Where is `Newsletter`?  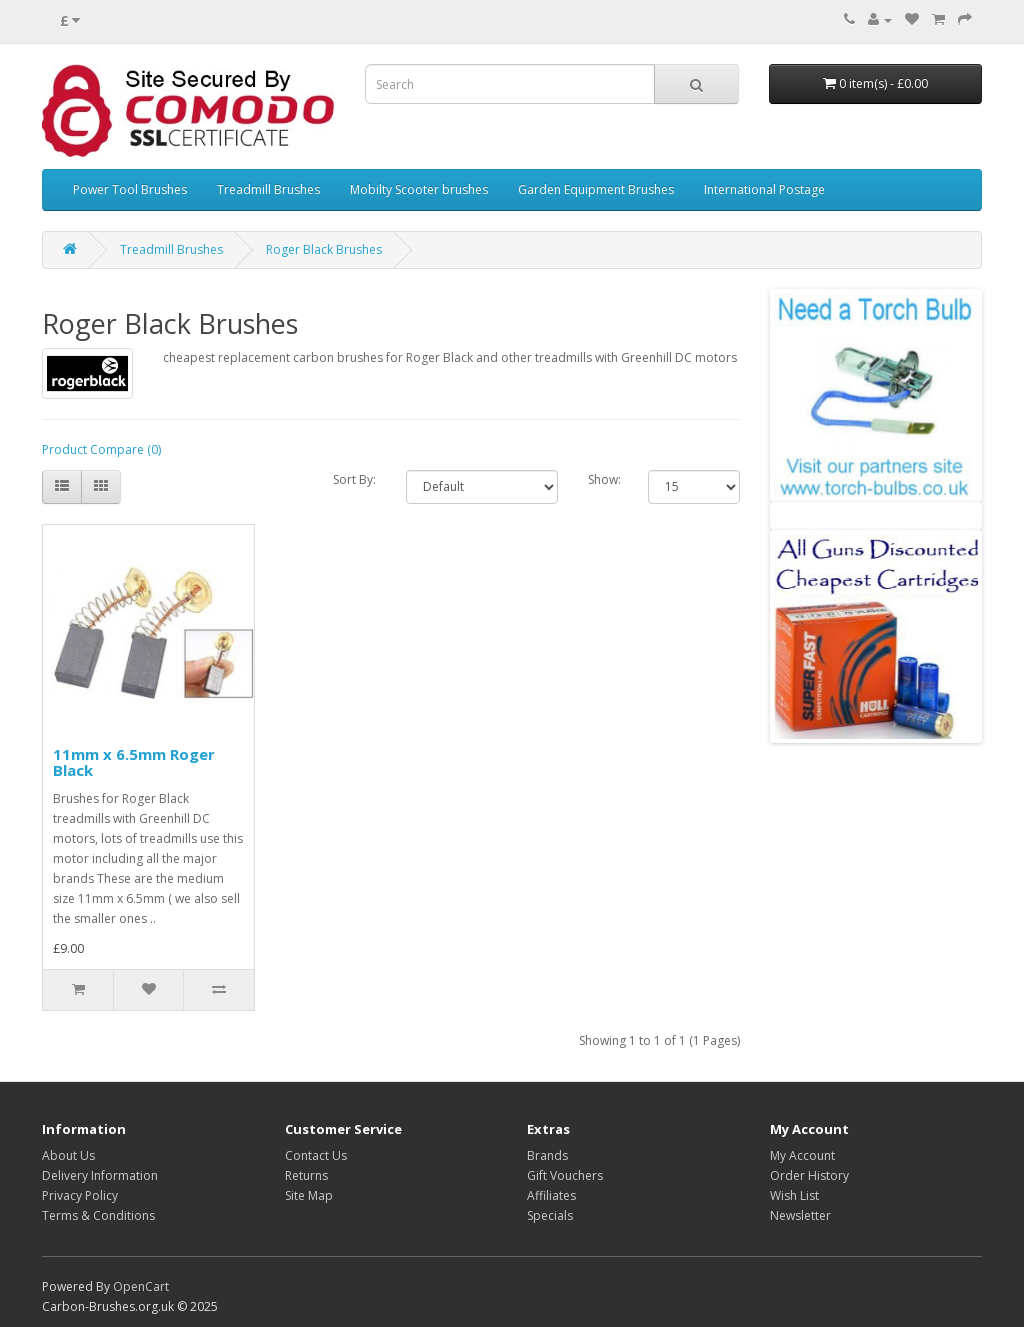
Newsletter is located at coordinates (800, 1215).